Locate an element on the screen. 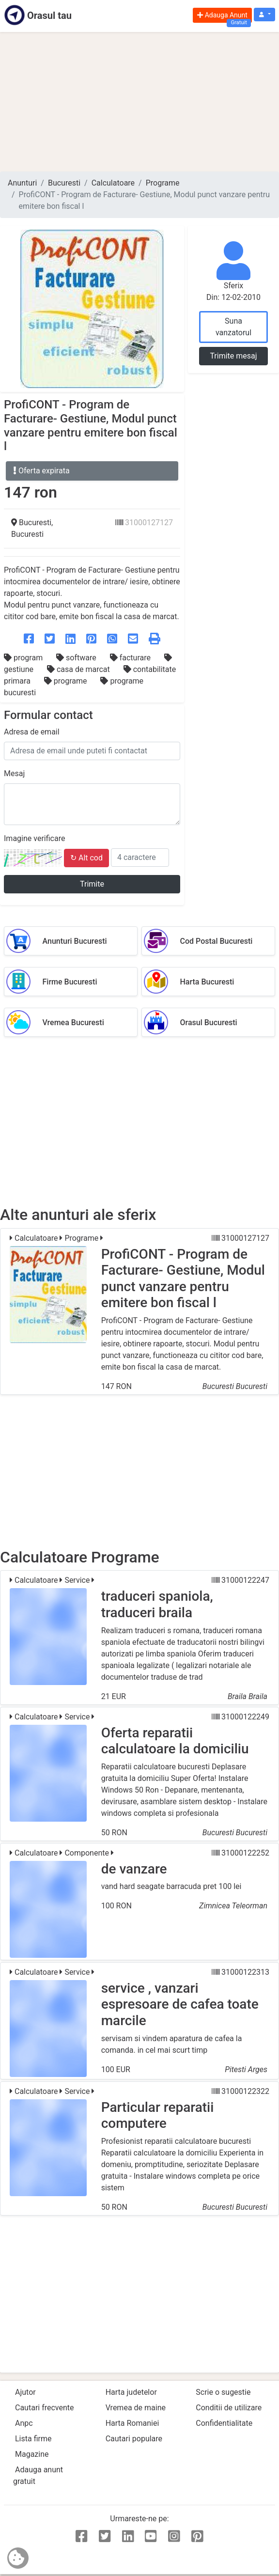  ↻ Alt cod is located at coordinates (86, 857).